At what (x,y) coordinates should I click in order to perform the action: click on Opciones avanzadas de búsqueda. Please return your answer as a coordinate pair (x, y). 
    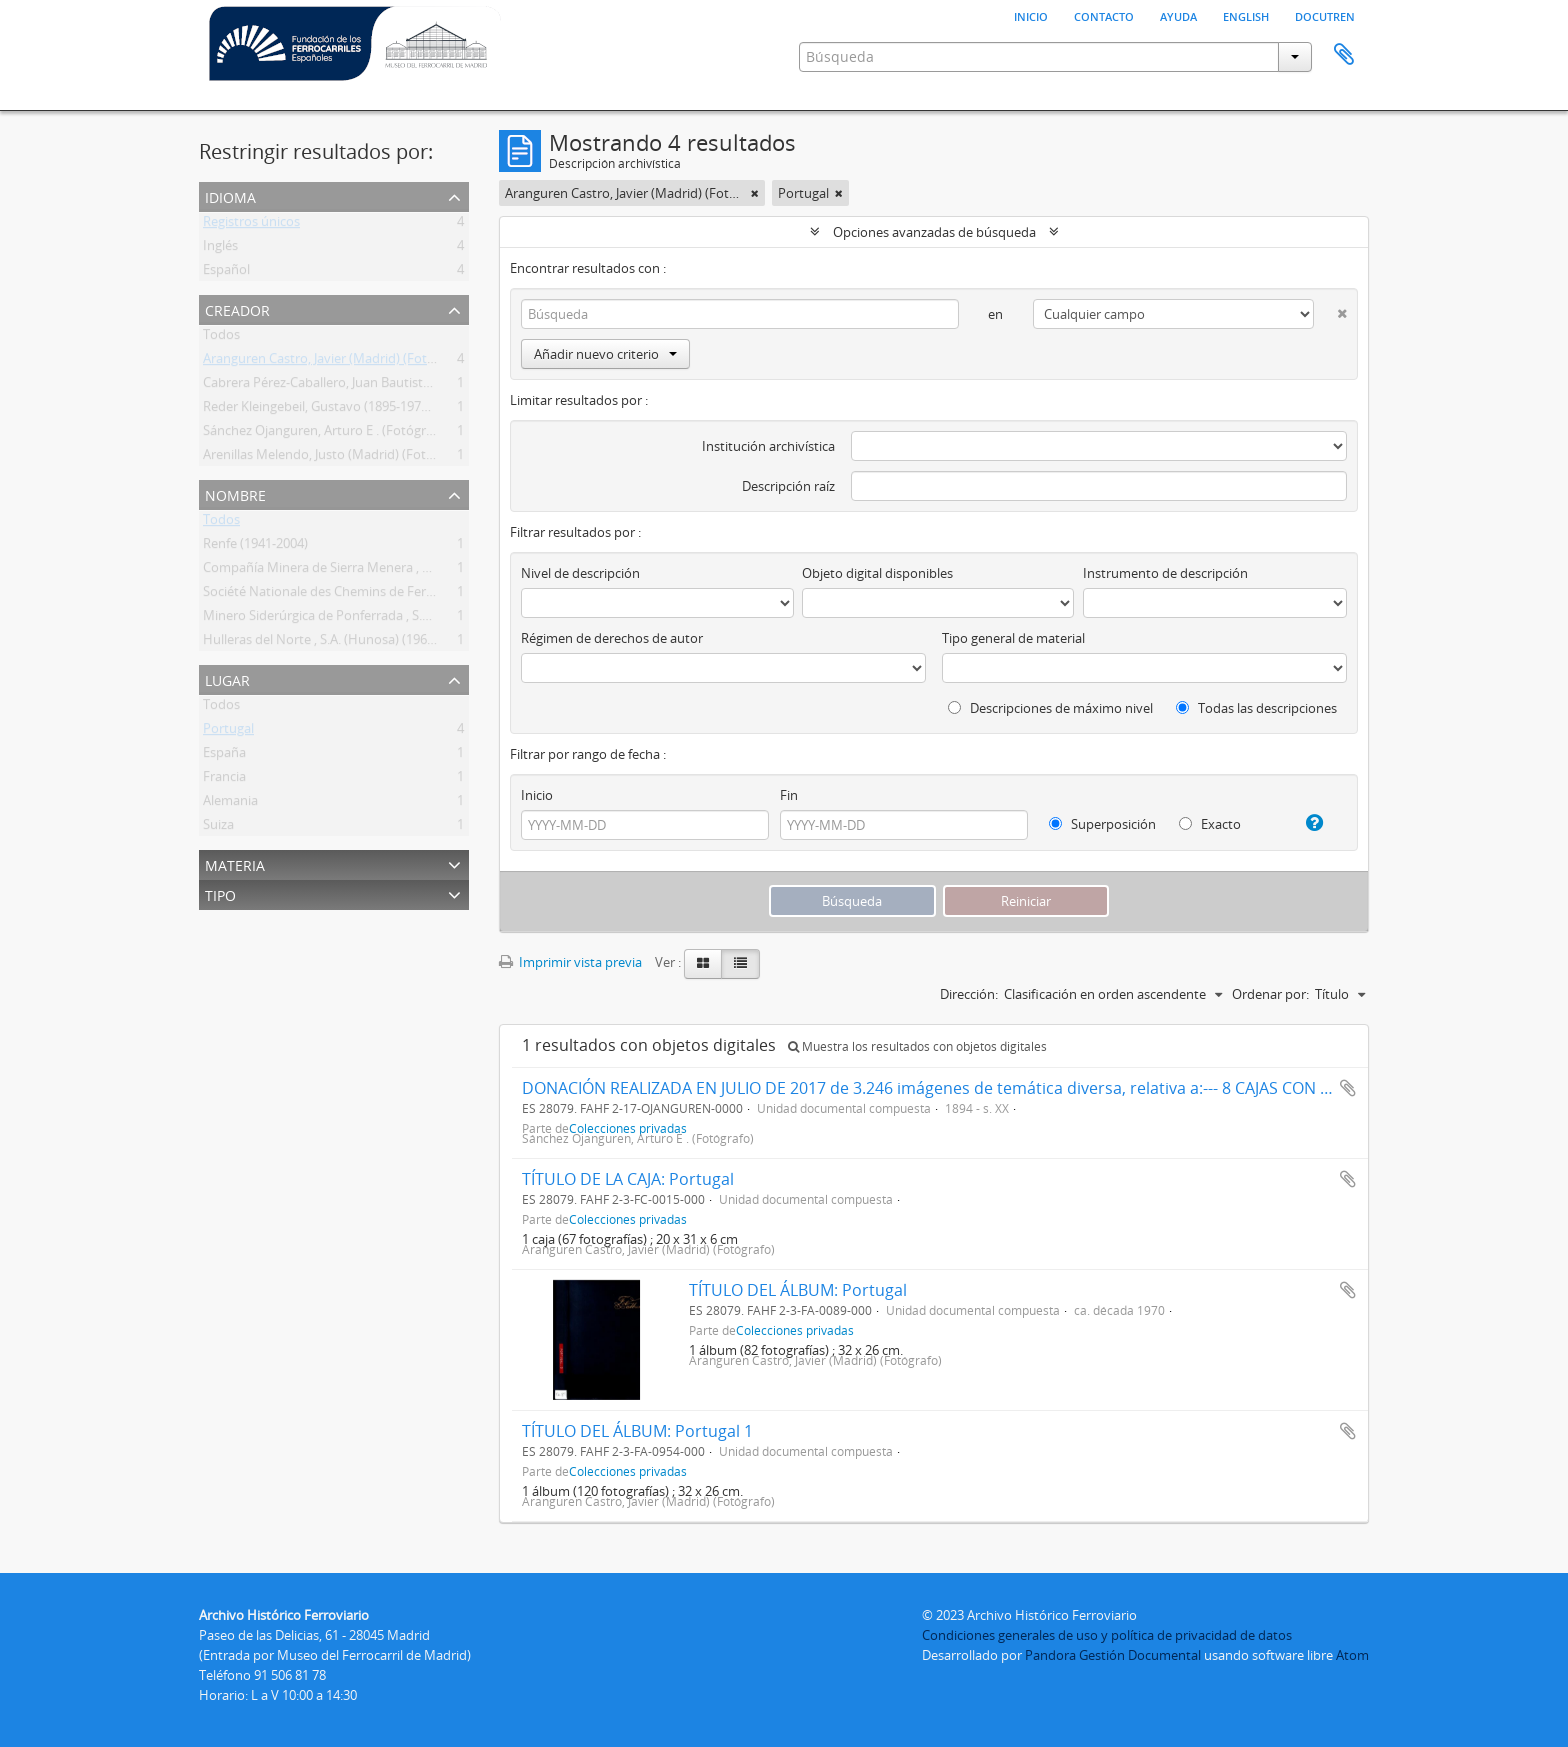
    Looking at the image, I should click on (934, 232).